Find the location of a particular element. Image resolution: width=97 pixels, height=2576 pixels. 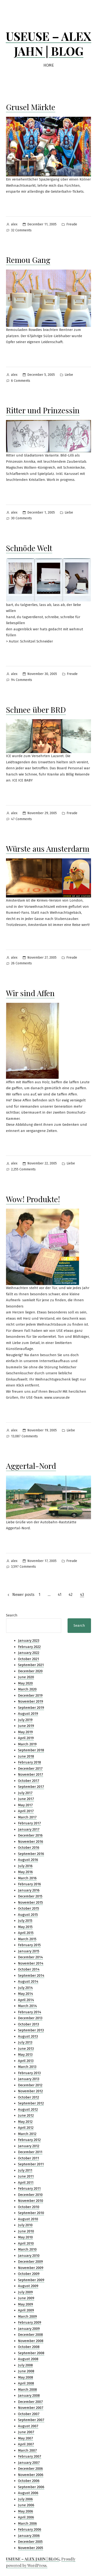

March 2014 is located at coordinates (27, 2006).